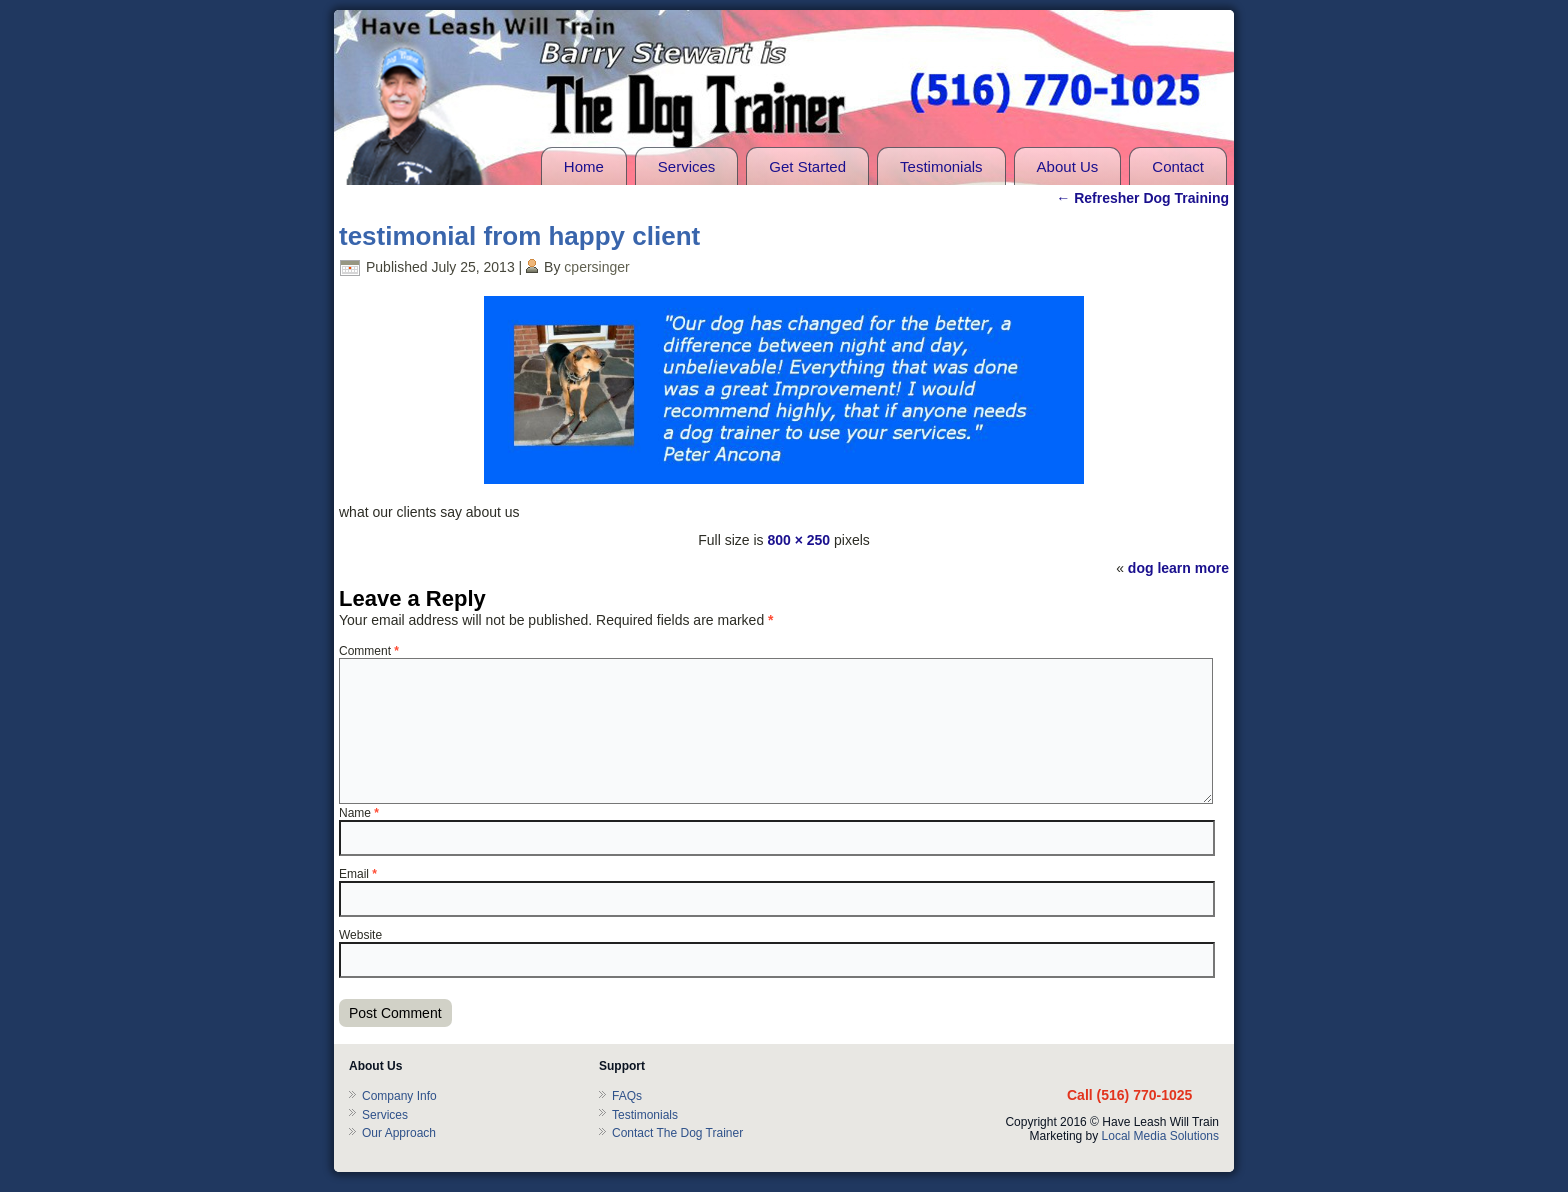 This screenshot has height=1192, width=1568. Describe the element at coordinates (1068, 166) in the screenshot. I see `About Us` at that location.